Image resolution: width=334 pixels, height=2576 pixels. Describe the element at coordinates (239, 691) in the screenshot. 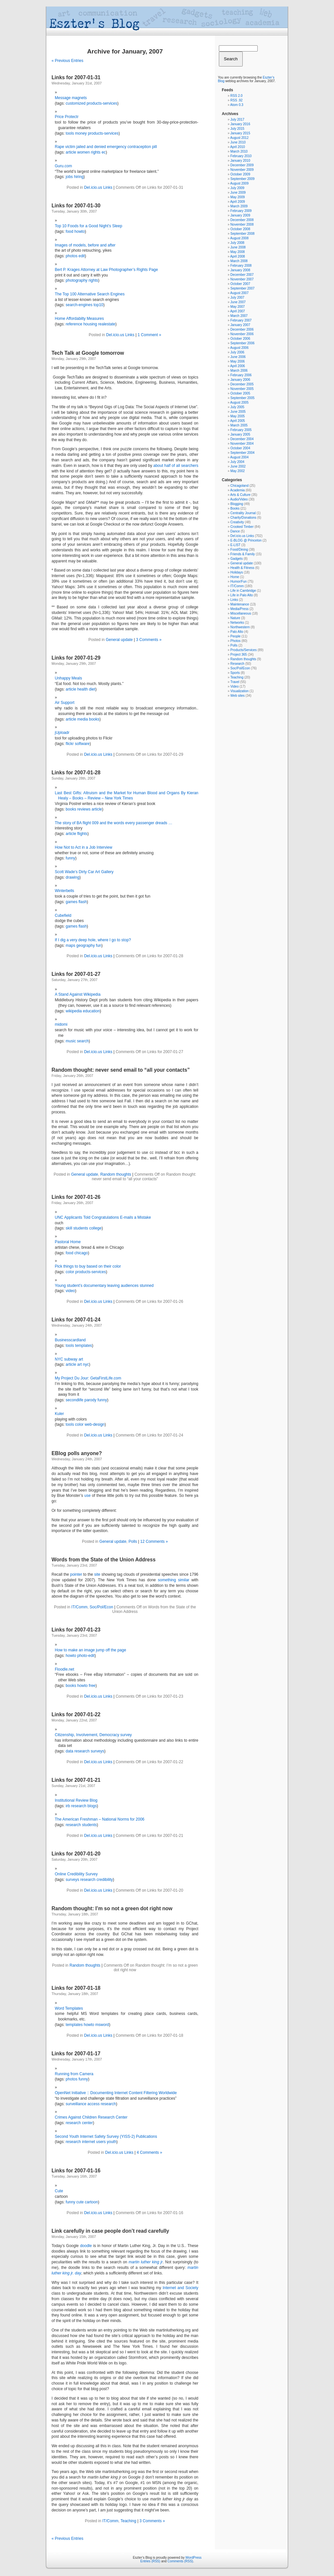

I see `Visualization` at that location.